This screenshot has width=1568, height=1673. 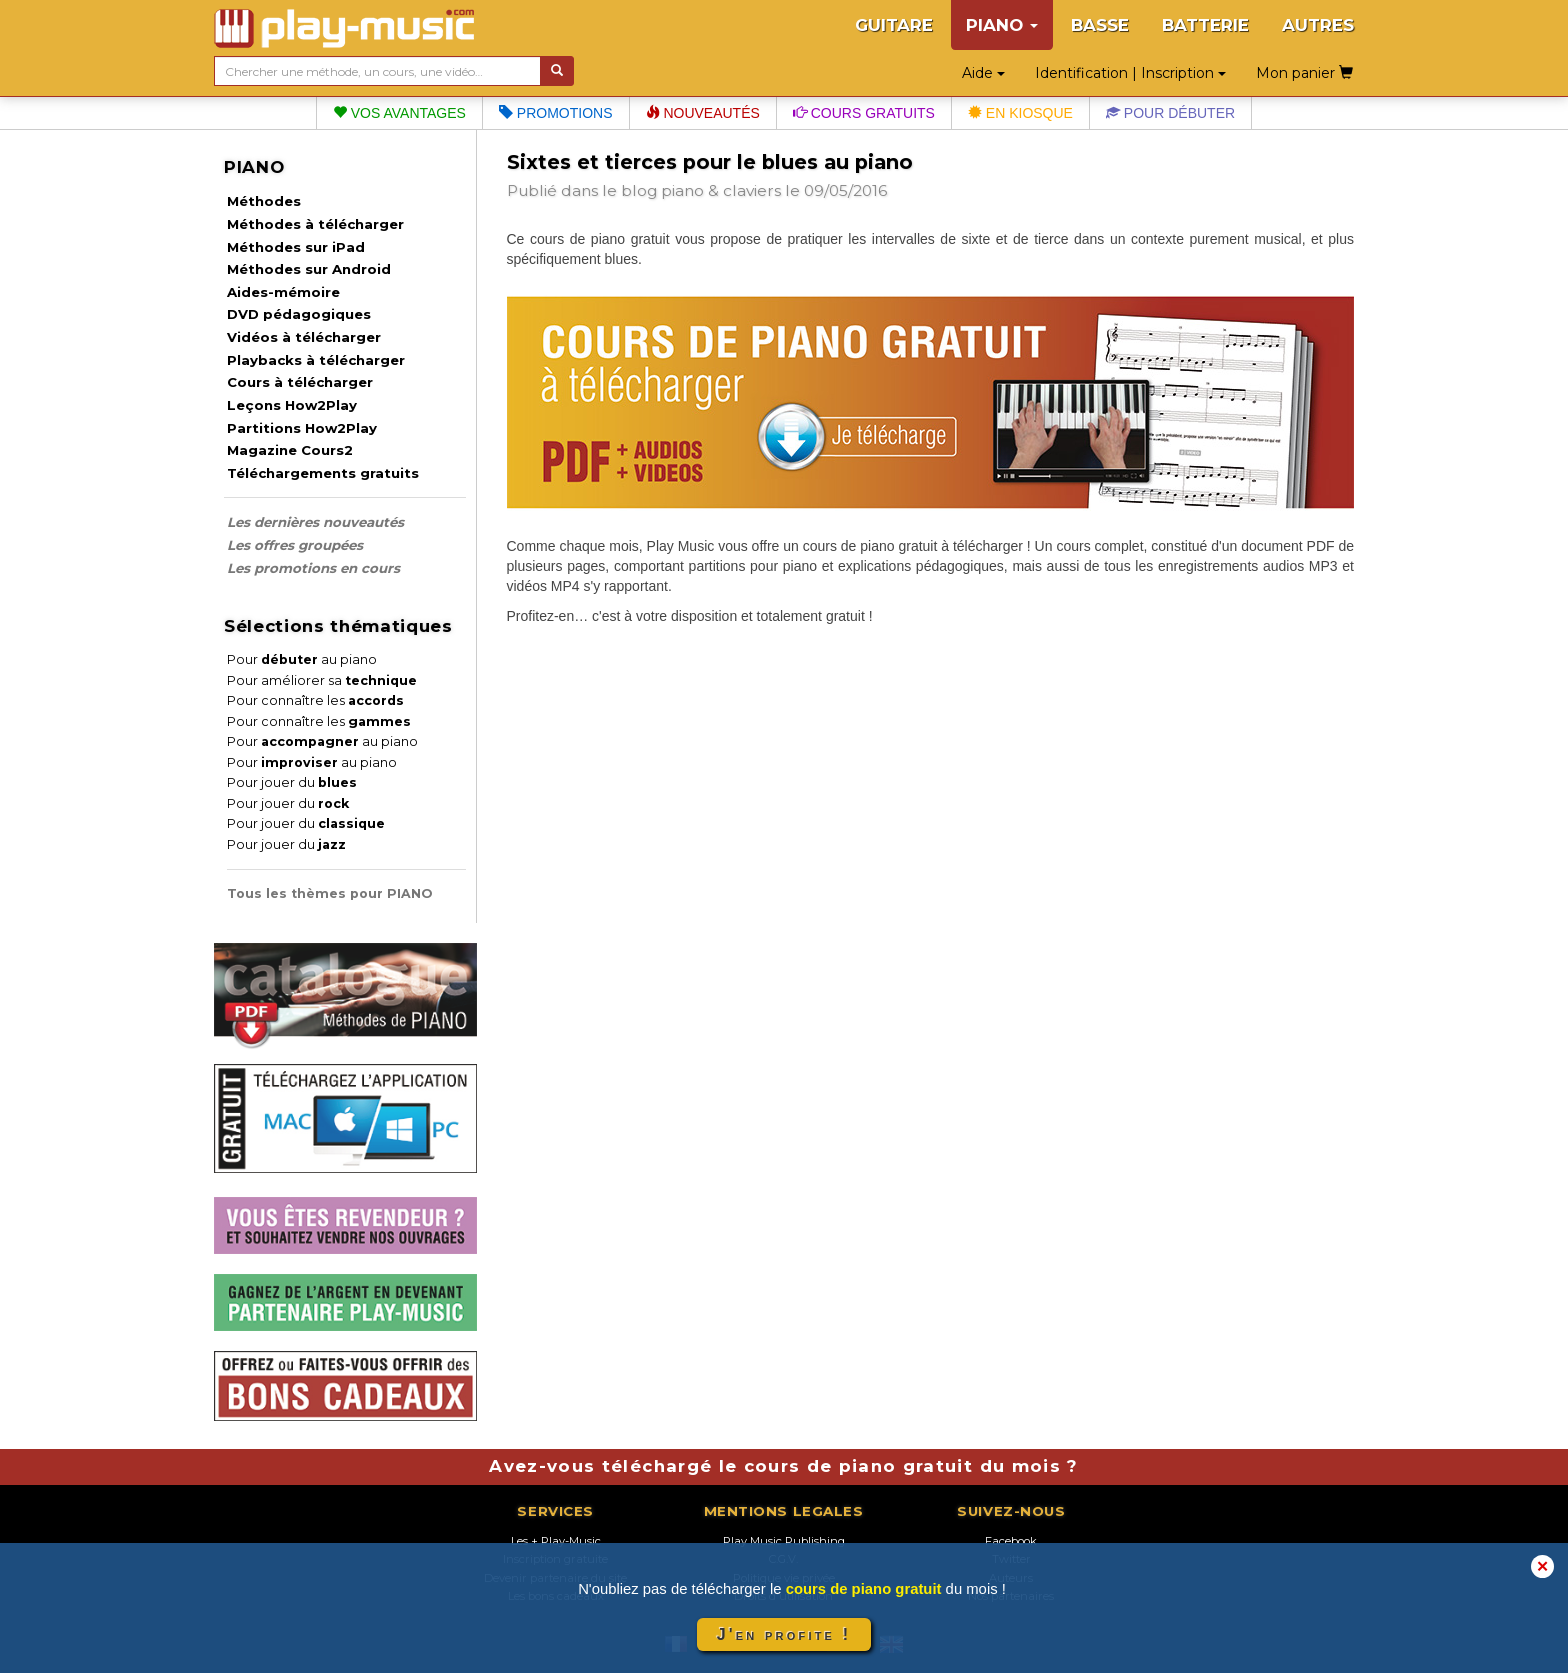 I want to click on Identification | Inscription [button], so click(x=1130, y=73).